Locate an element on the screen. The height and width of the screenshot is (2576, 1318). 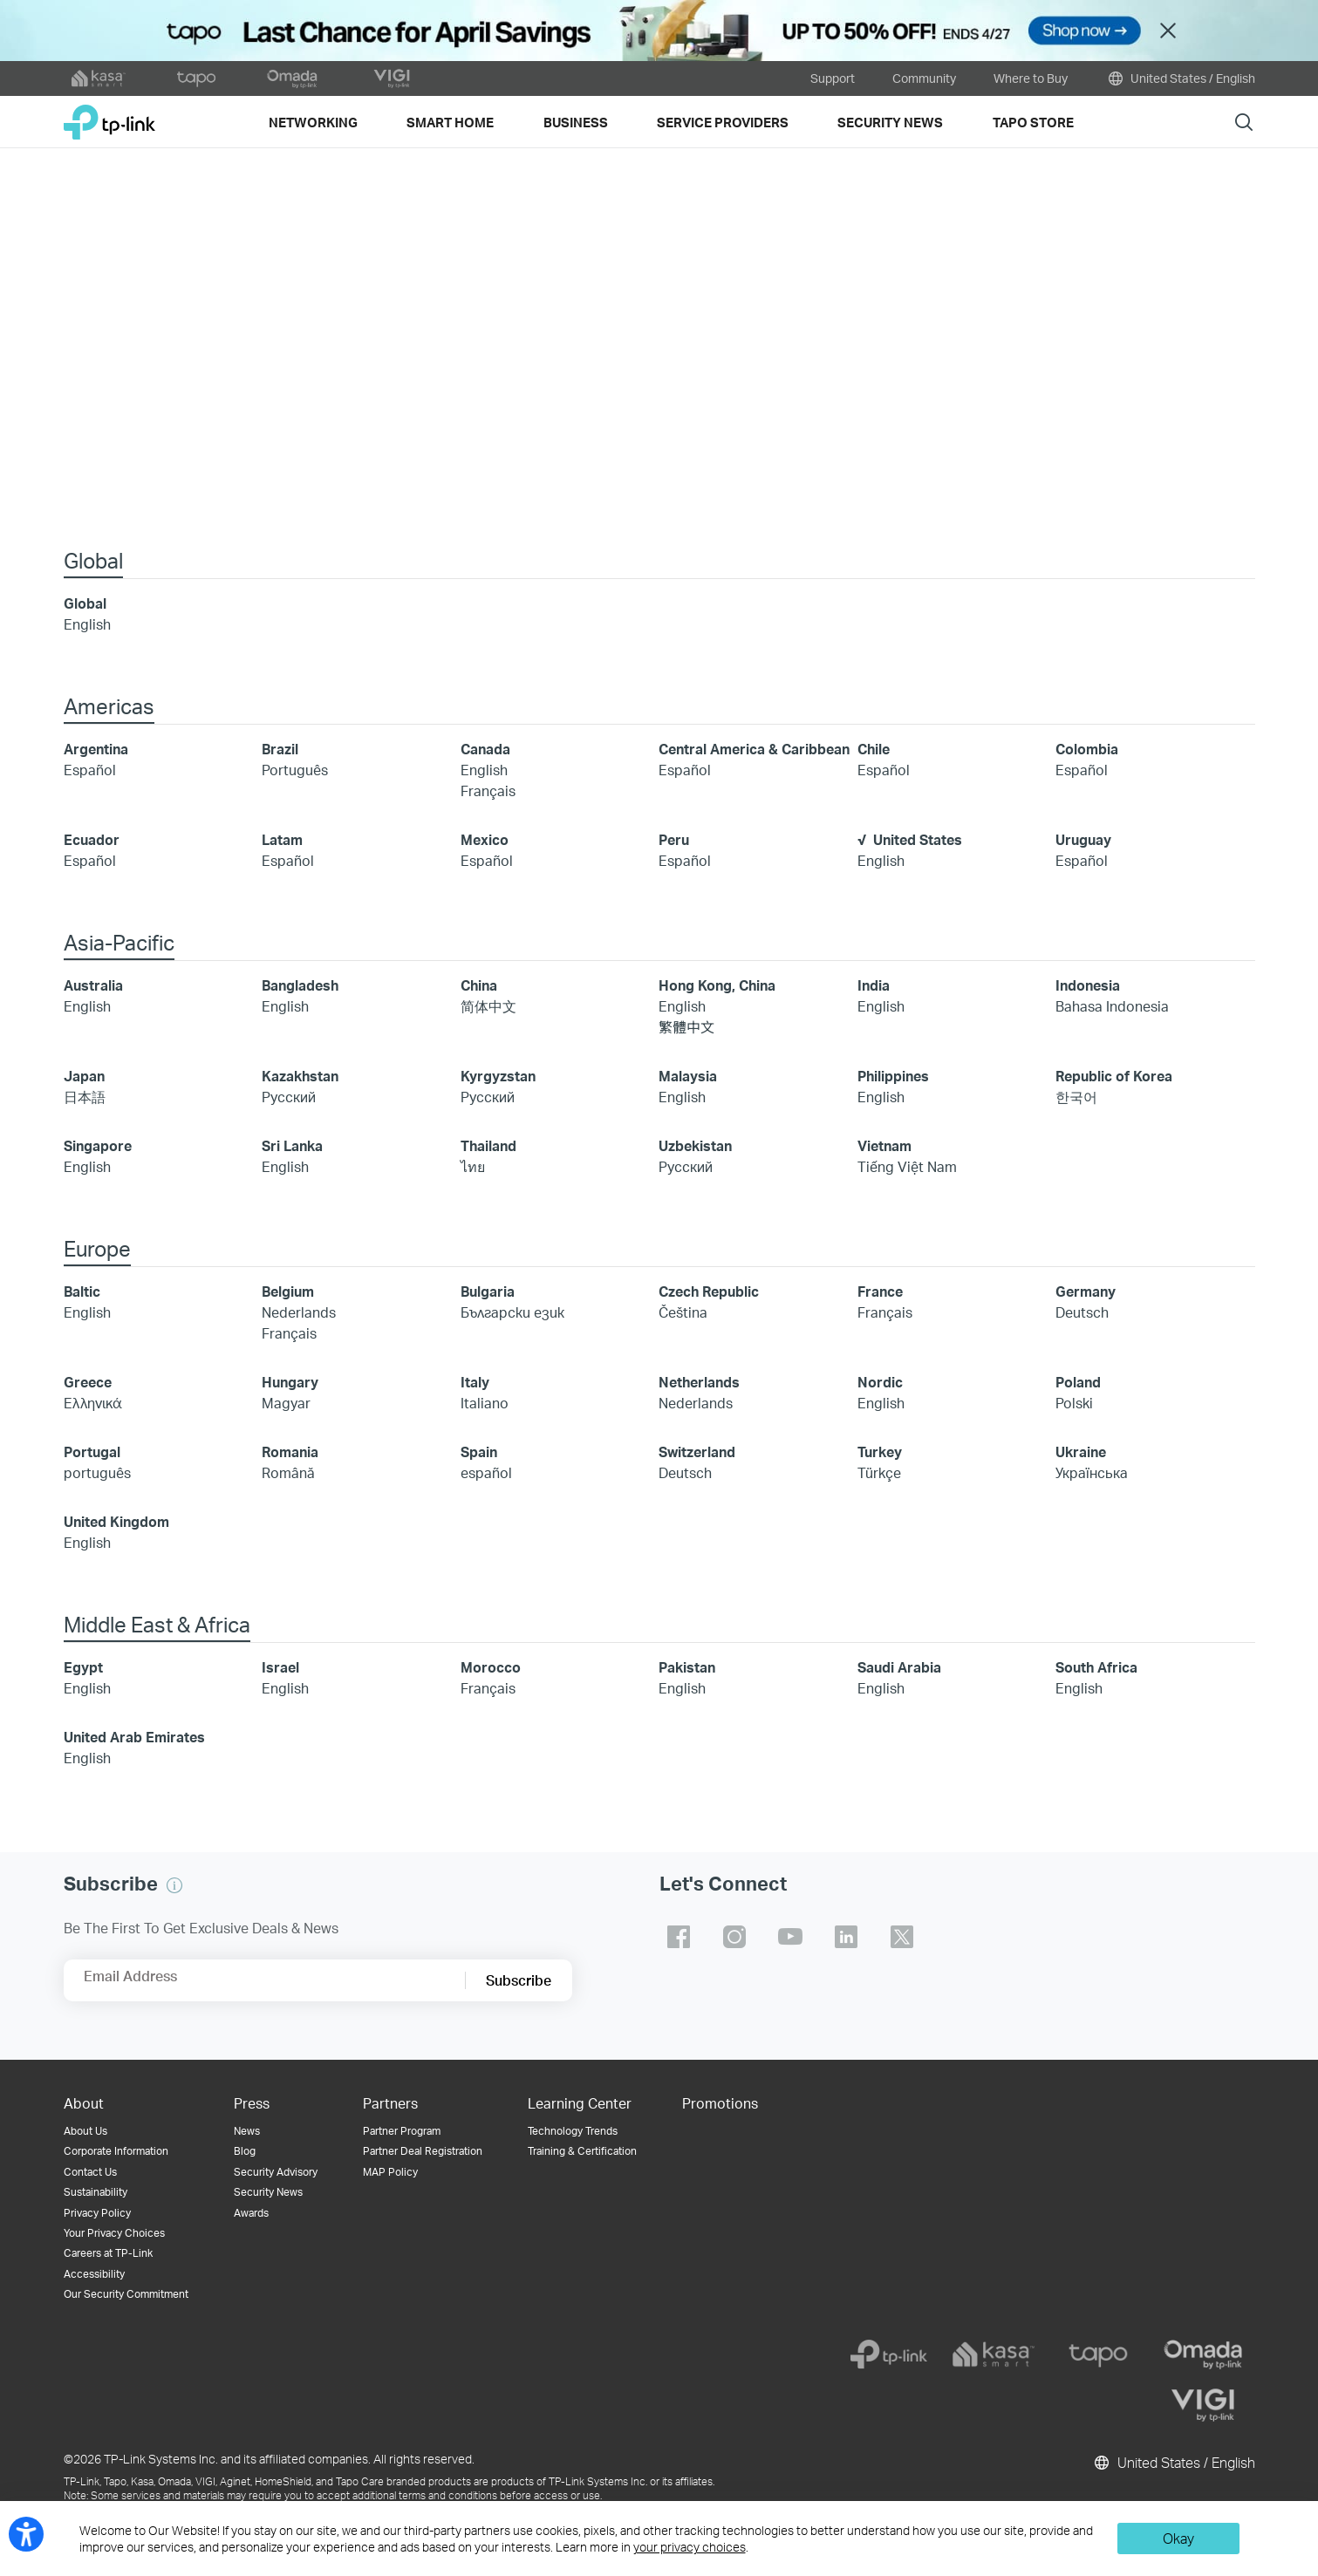
Central America & Caribbean is located at coordinates (754, 750).